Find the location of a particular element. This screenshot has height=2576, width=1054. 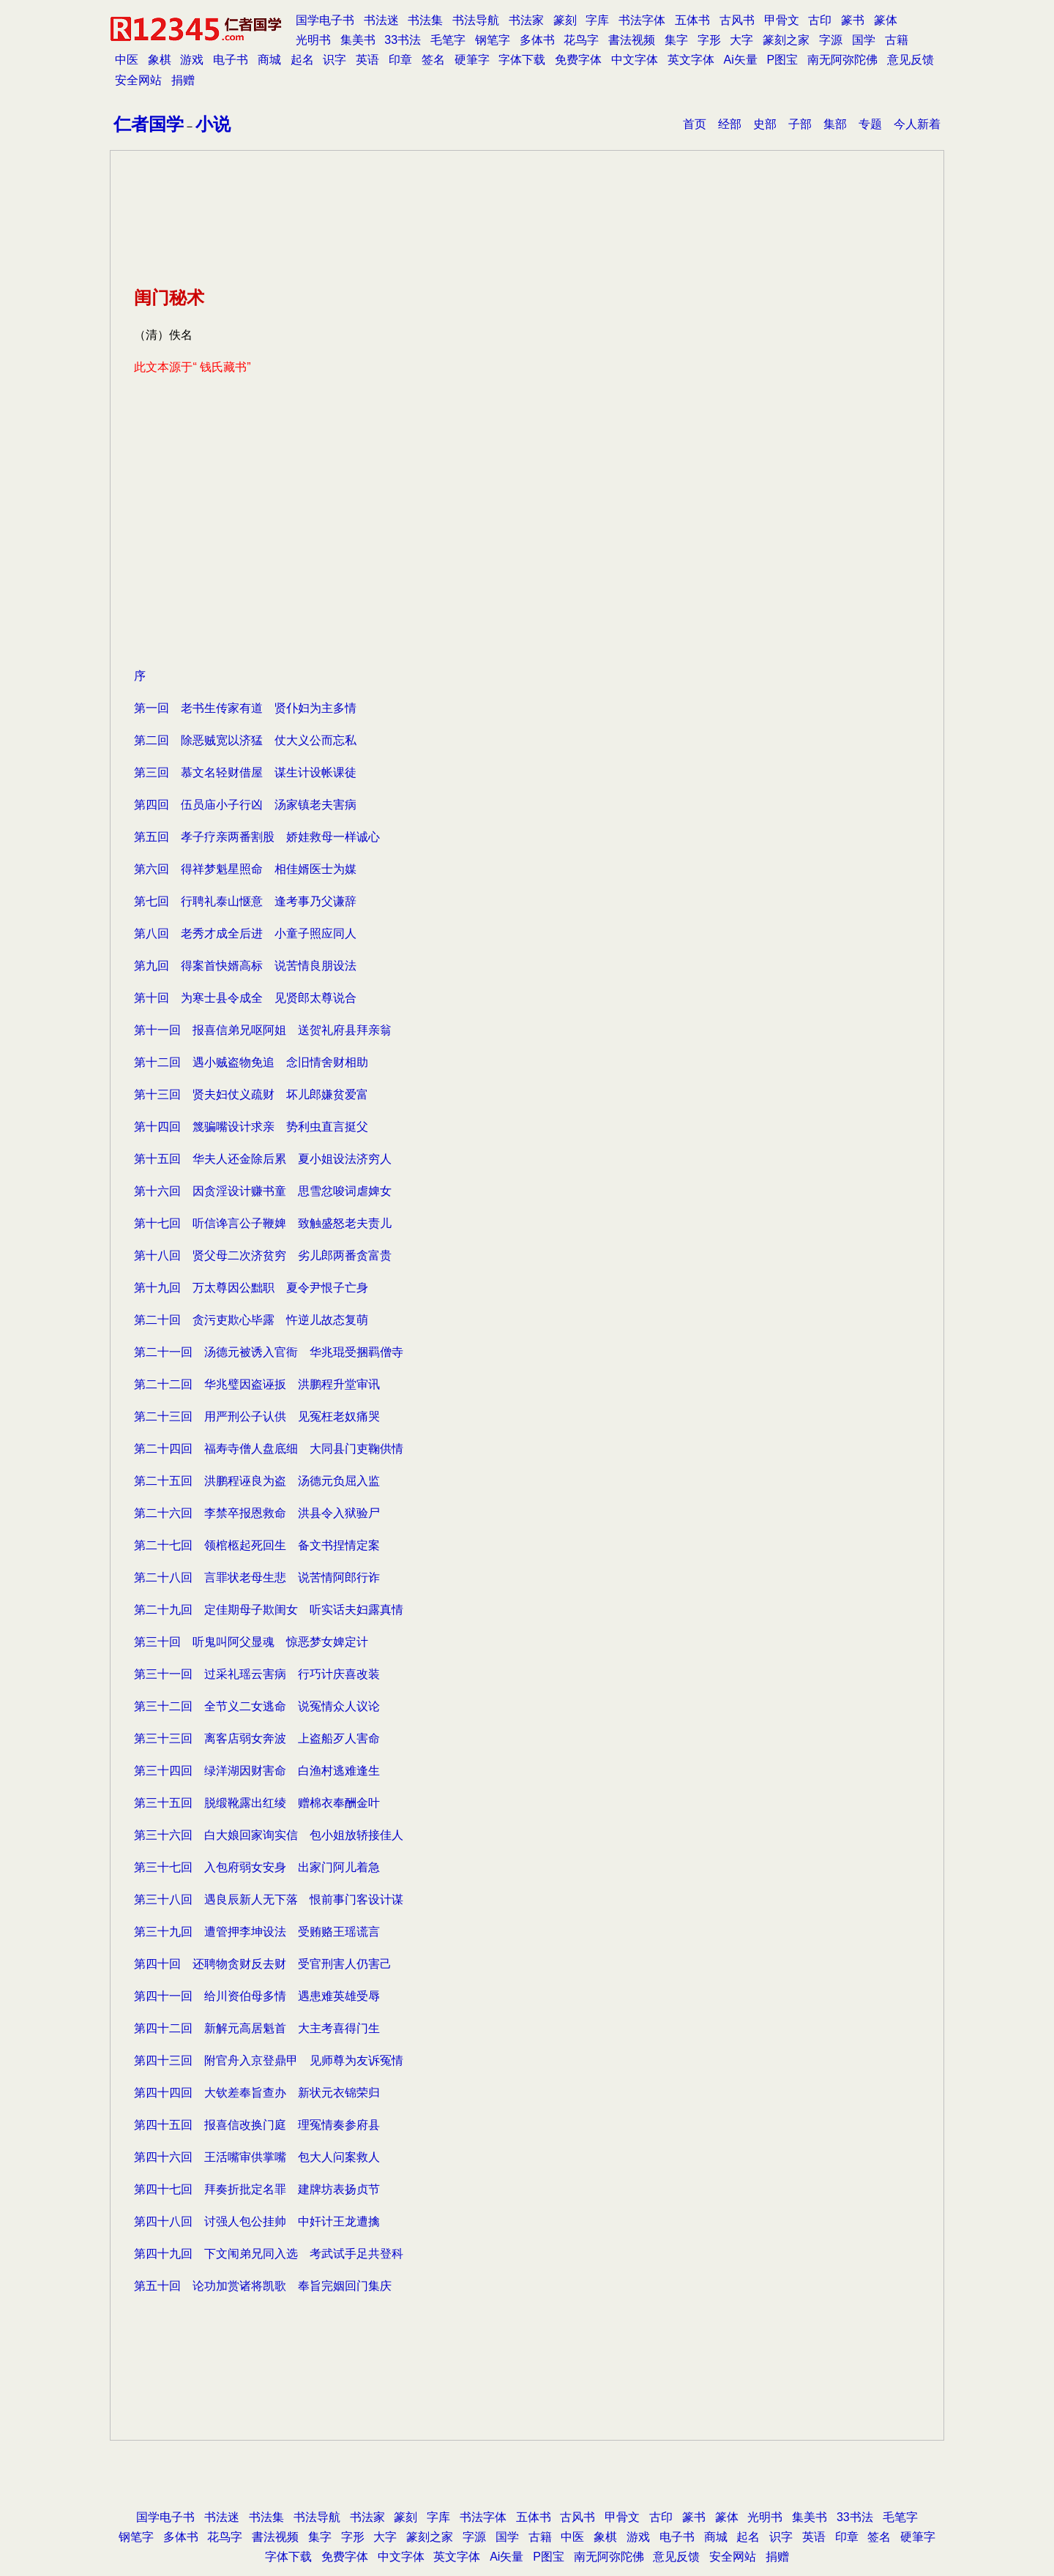

33书法 is located at coordinates (402, 40).